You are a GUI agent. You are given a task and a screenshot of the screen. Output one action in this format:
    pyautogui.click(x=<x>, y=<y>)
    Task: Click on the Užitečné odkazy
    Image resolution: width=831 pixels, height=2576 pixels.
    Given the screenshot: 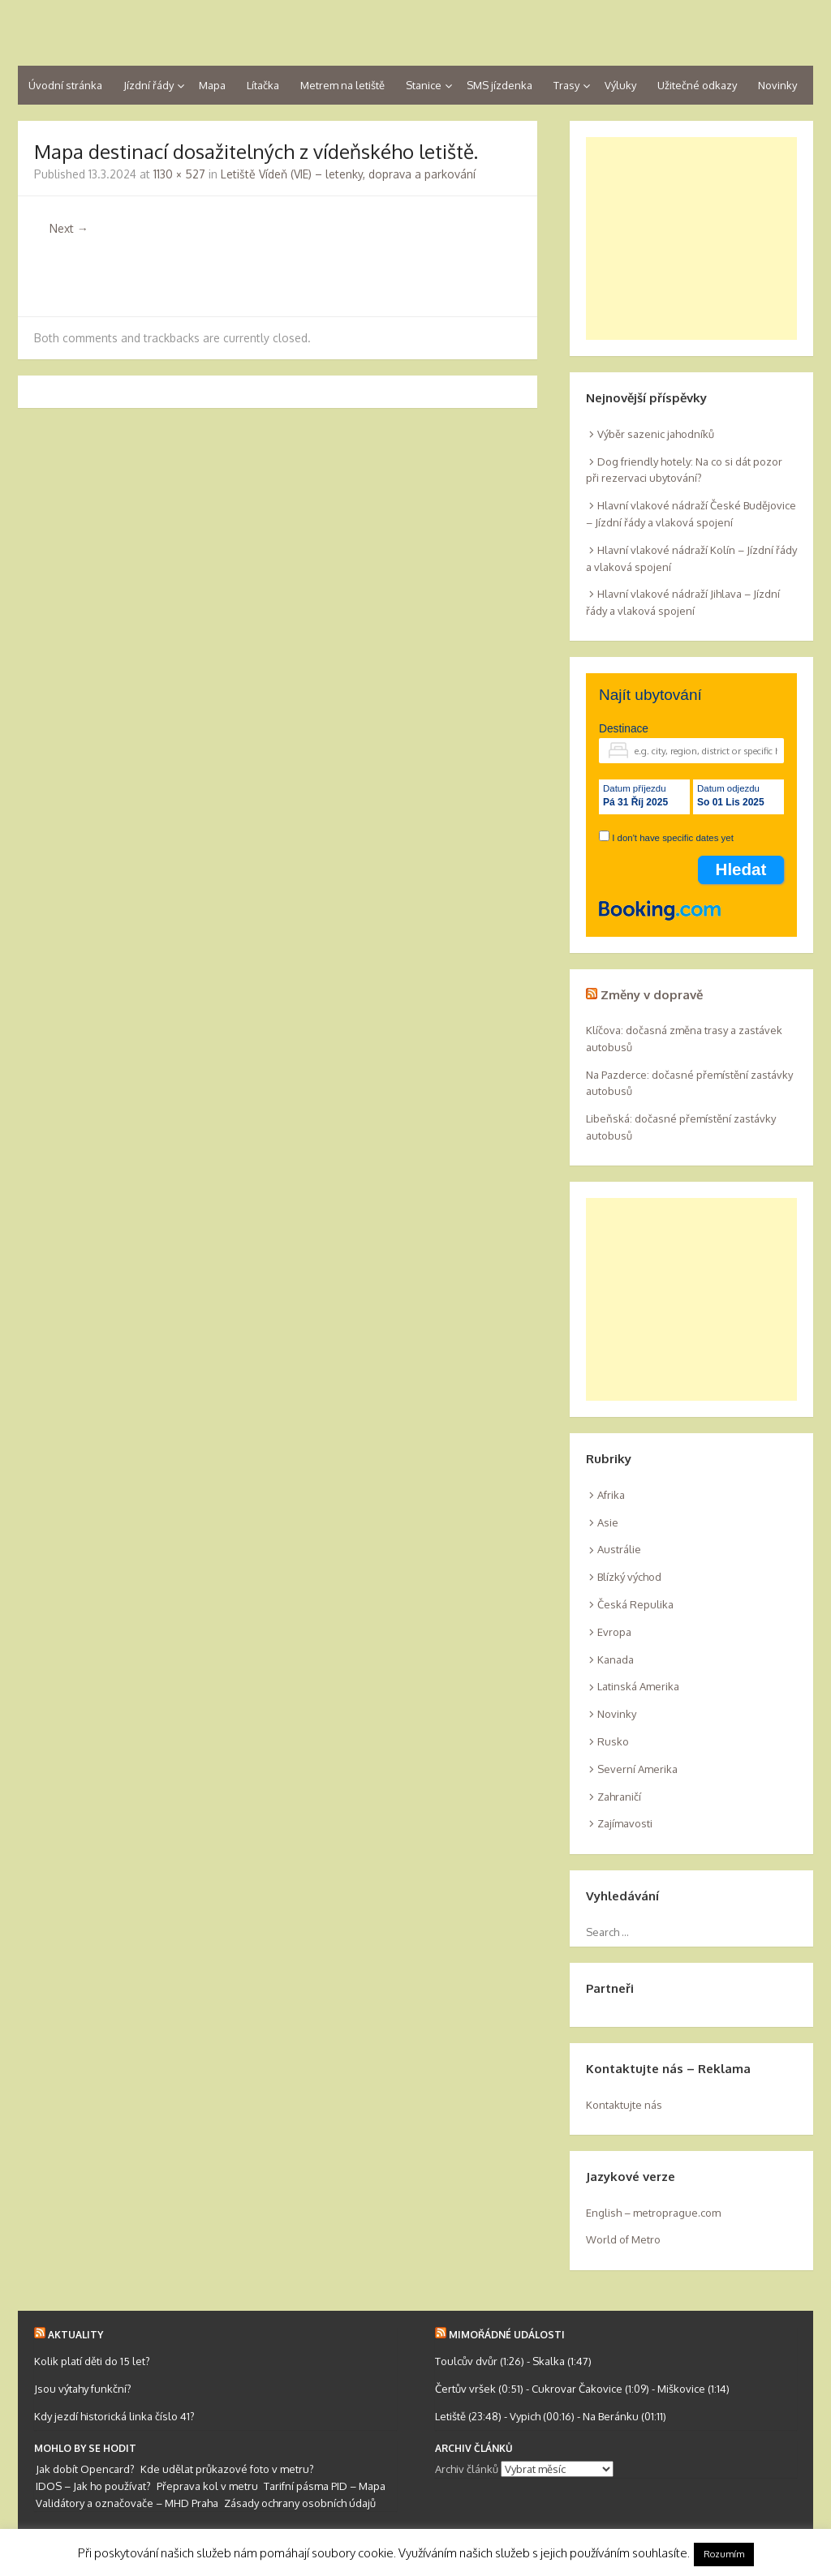 What is the action you would take?
    pyautogui.click(x=697, y=85)
    